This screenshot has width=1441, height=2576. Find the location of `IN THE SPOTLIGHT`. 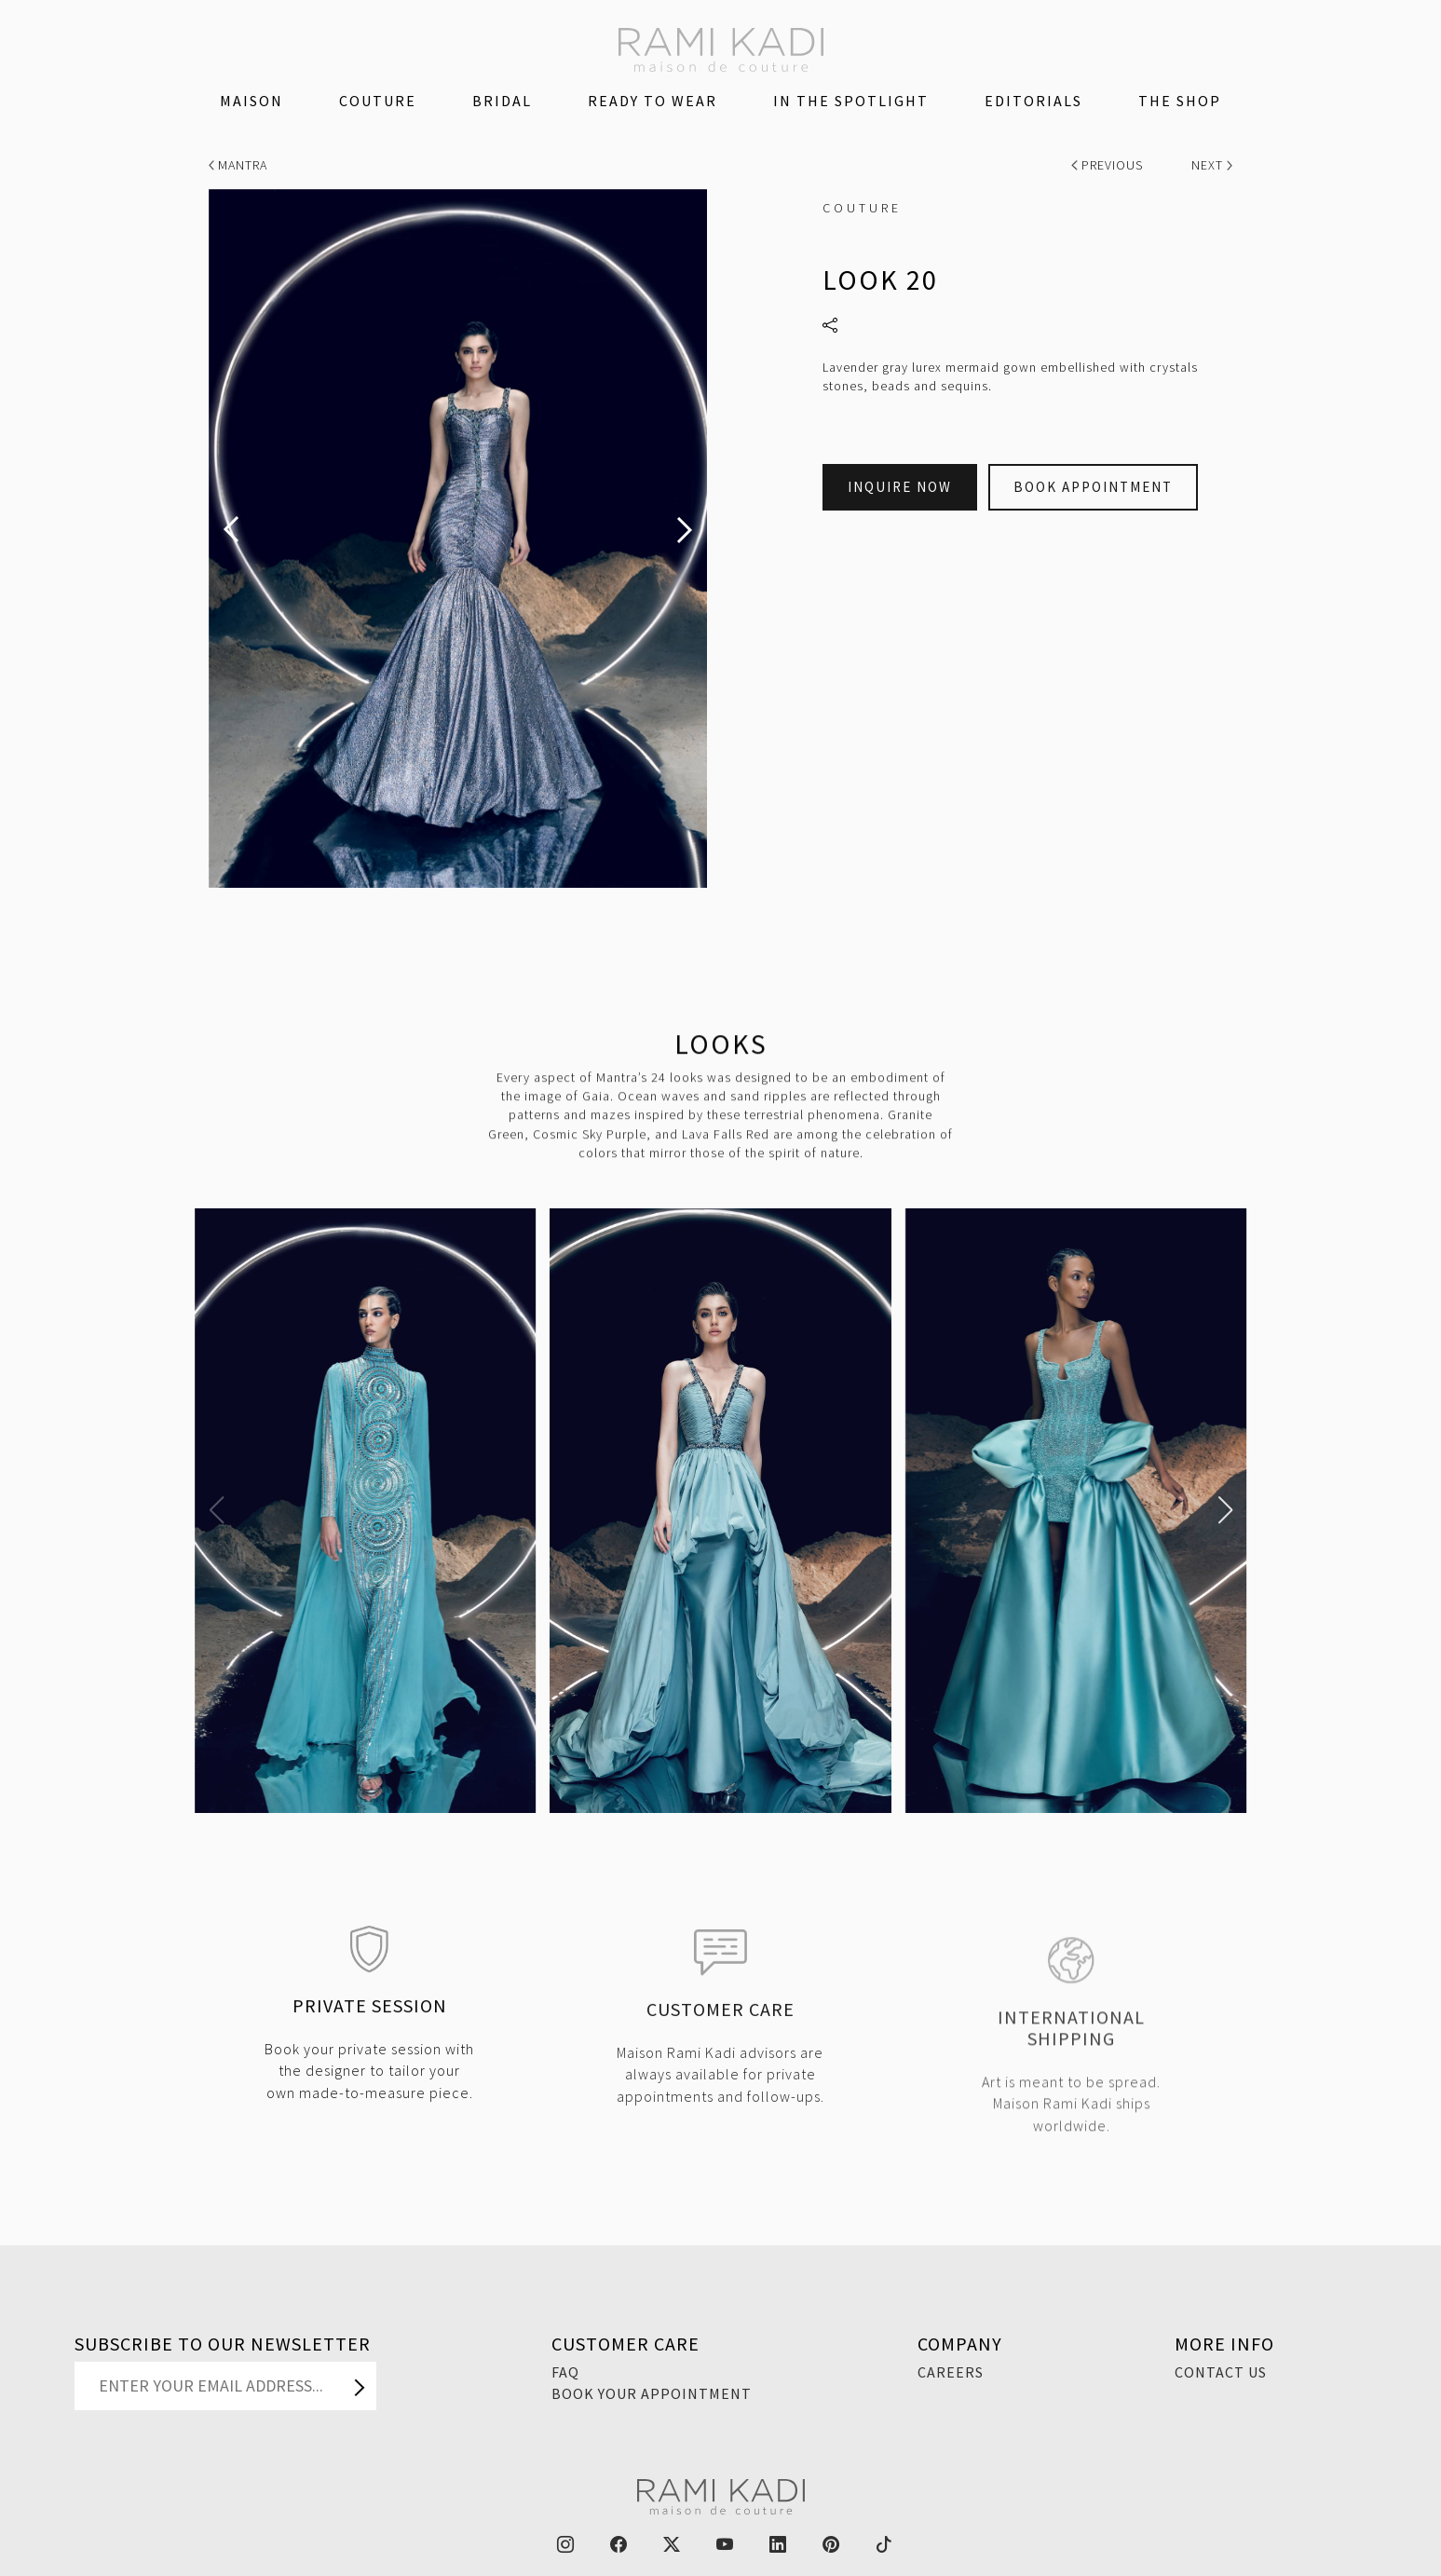

IN THE SPOTLIGHT is located at coordinates (851, 100).